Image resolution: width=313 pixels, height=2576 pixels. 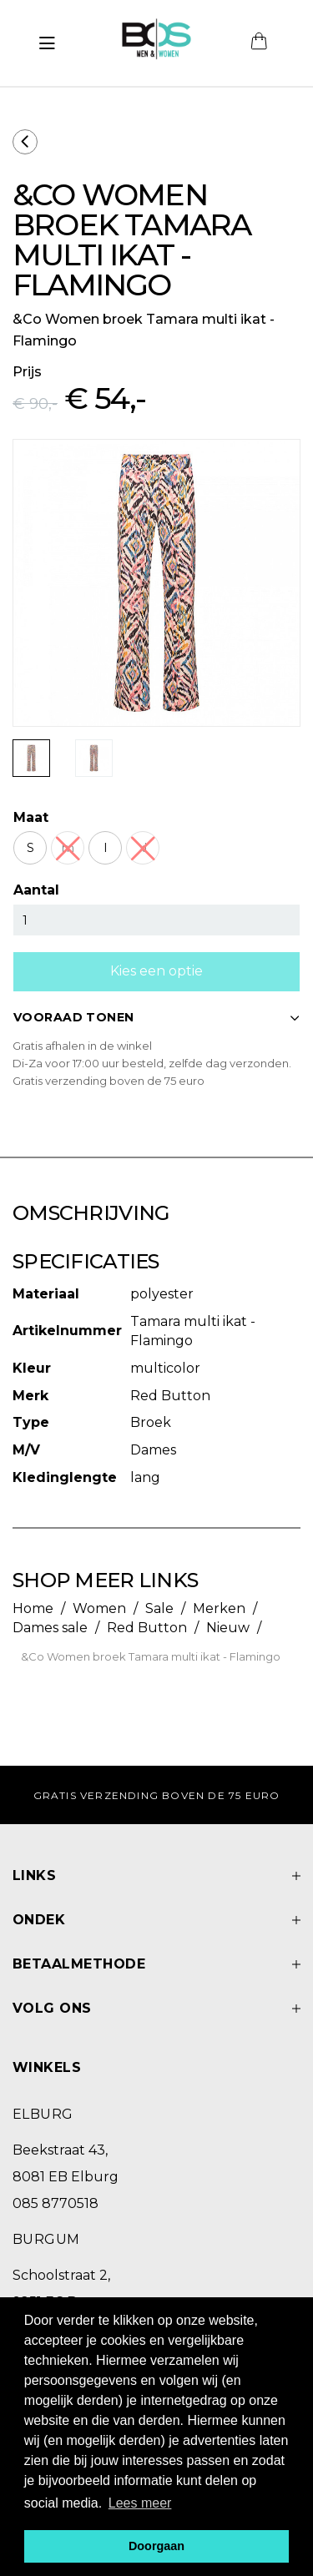 I want to click on Doorgaan [button], so click(x=156, y=2546).